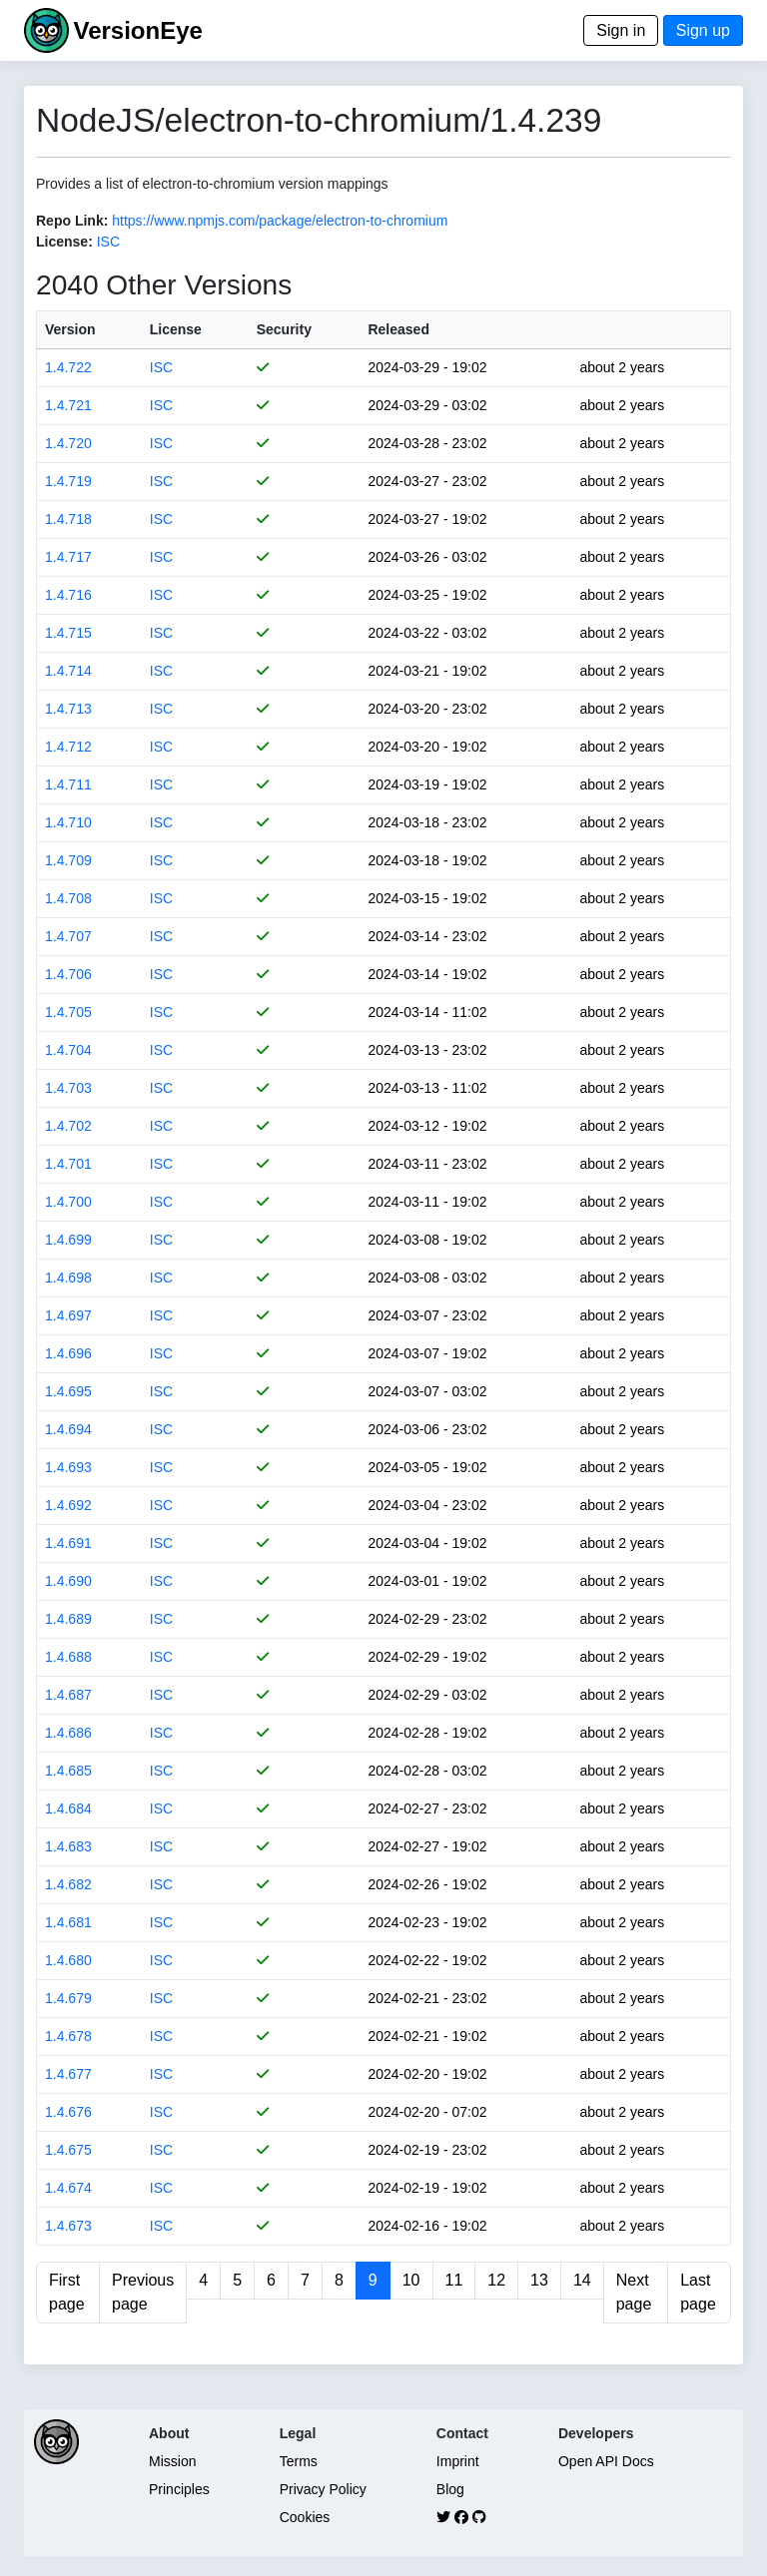  What do you see at coordinates (68, 481) in the screenshot?
I see `1.4.719` at bounding box center [68, 481].